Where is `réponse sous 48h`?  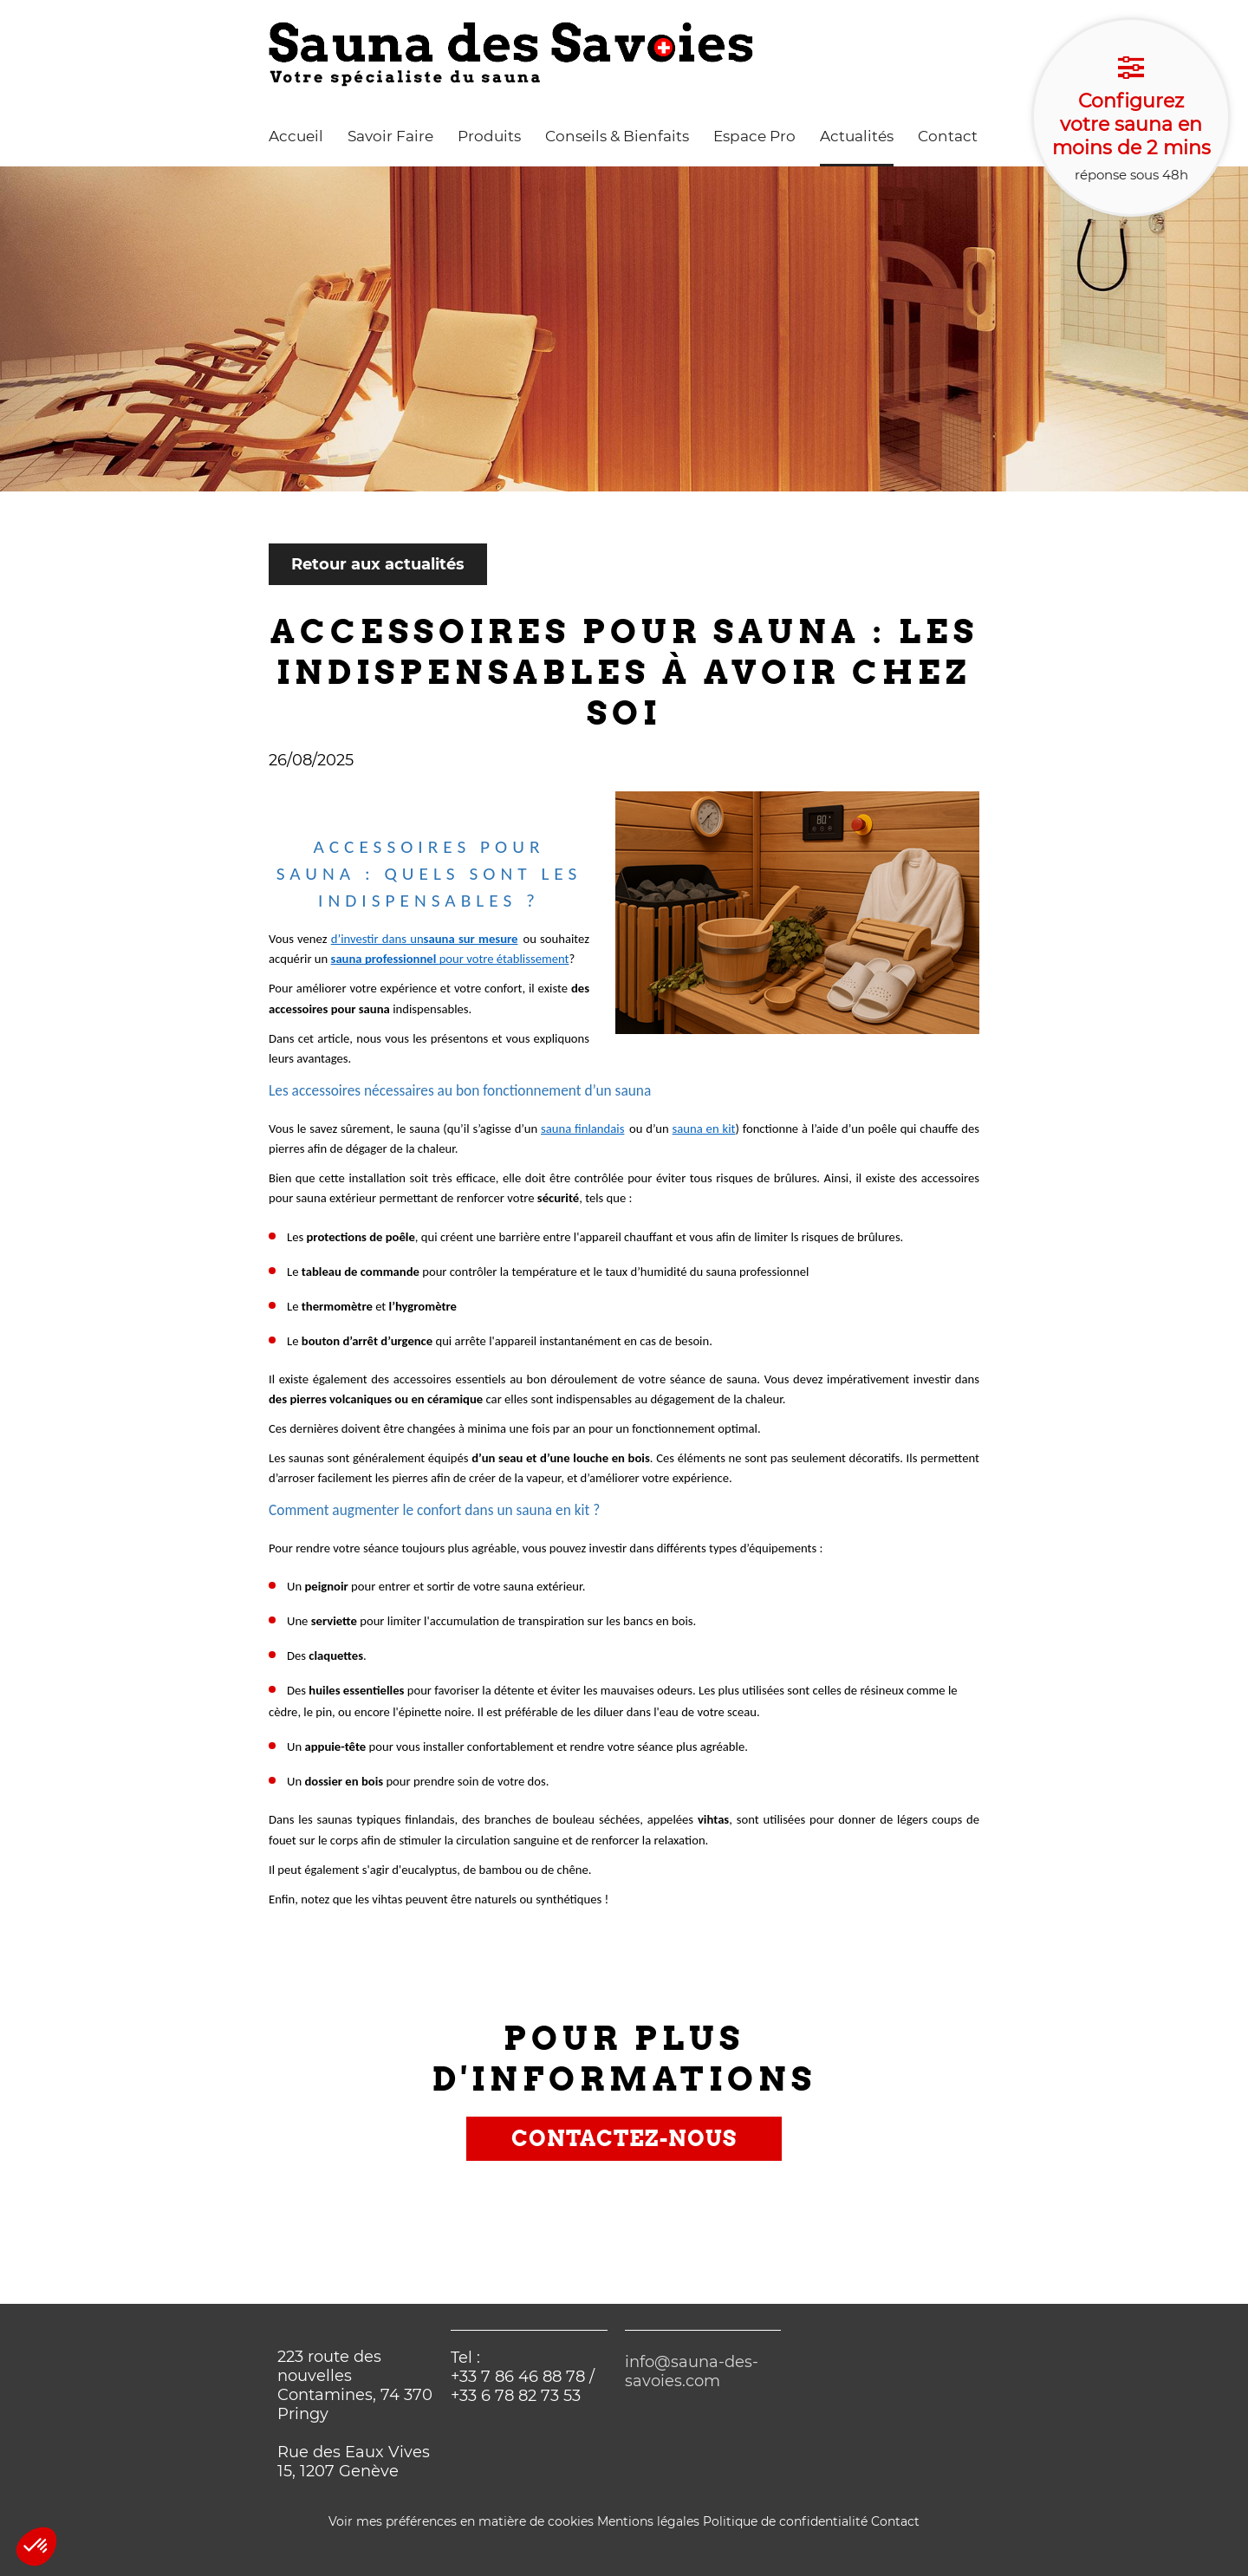
réponse sous 48h is located at coordinates (1131, 119).